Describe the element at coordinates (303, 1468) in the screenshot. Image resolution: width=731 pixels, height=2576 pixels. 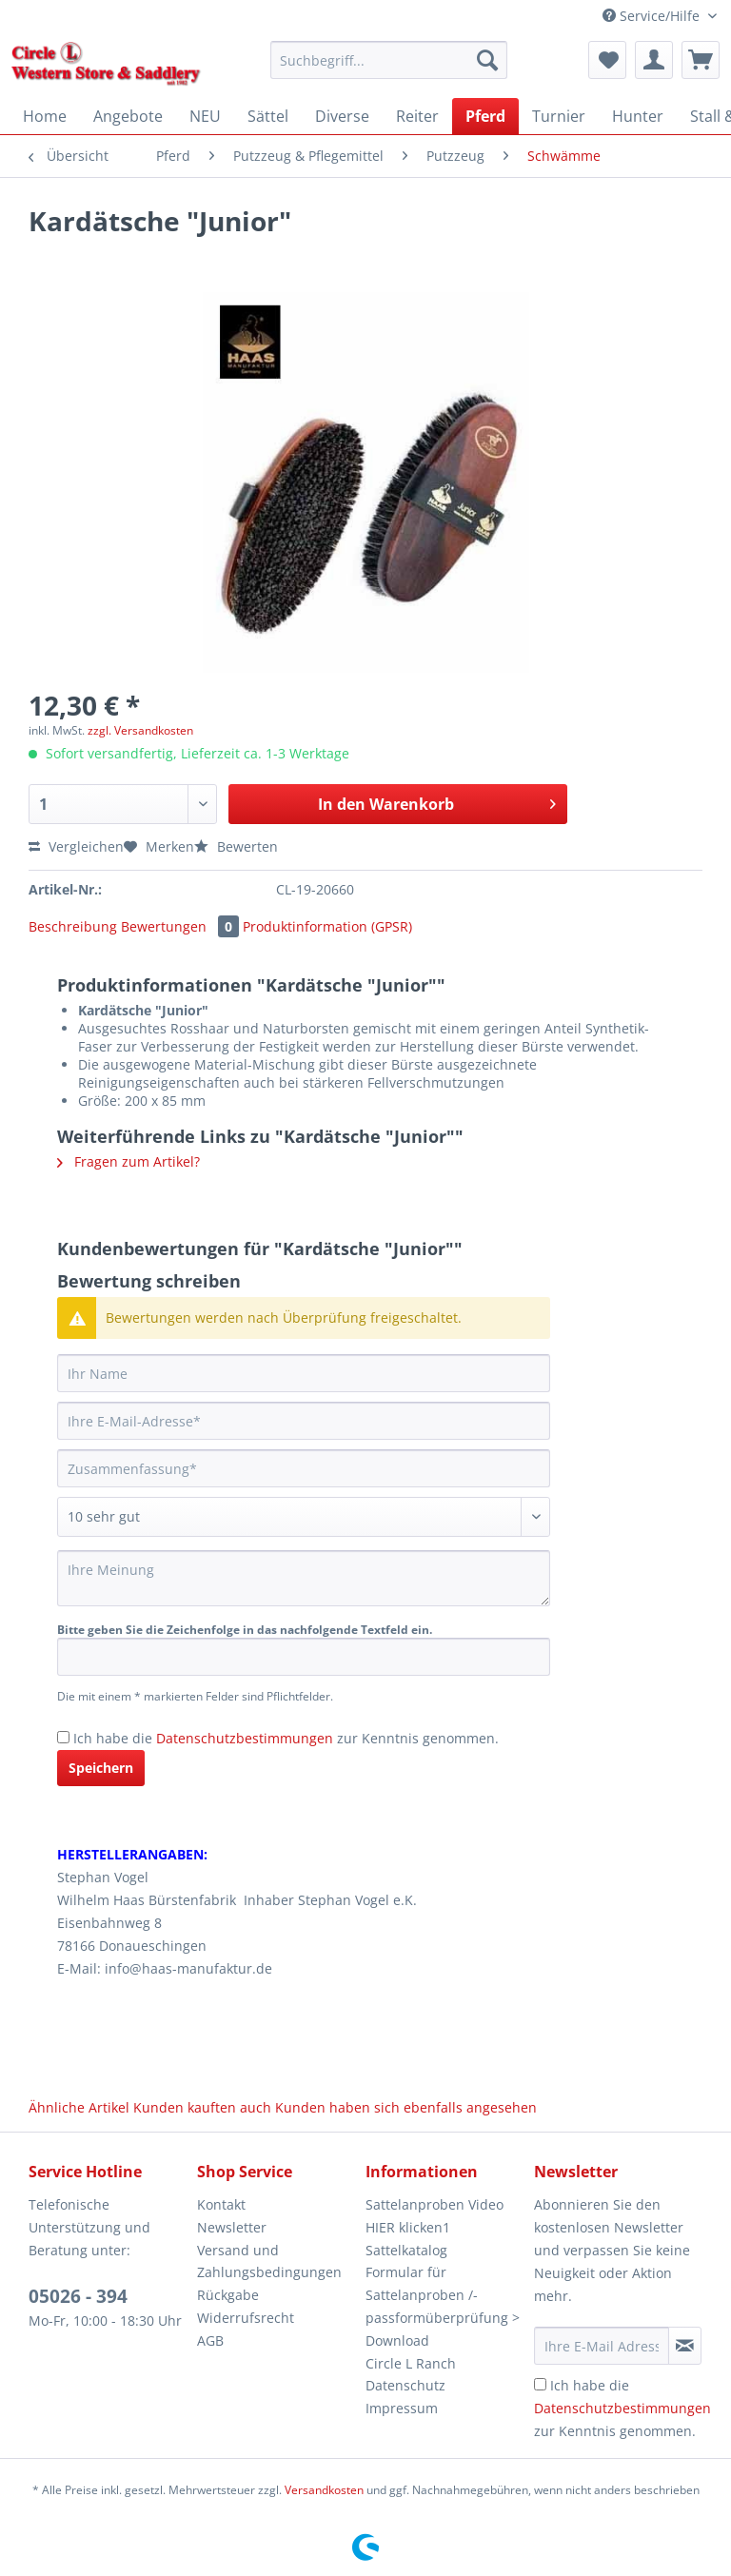
I see `[Zusammenfassung]` at that location.